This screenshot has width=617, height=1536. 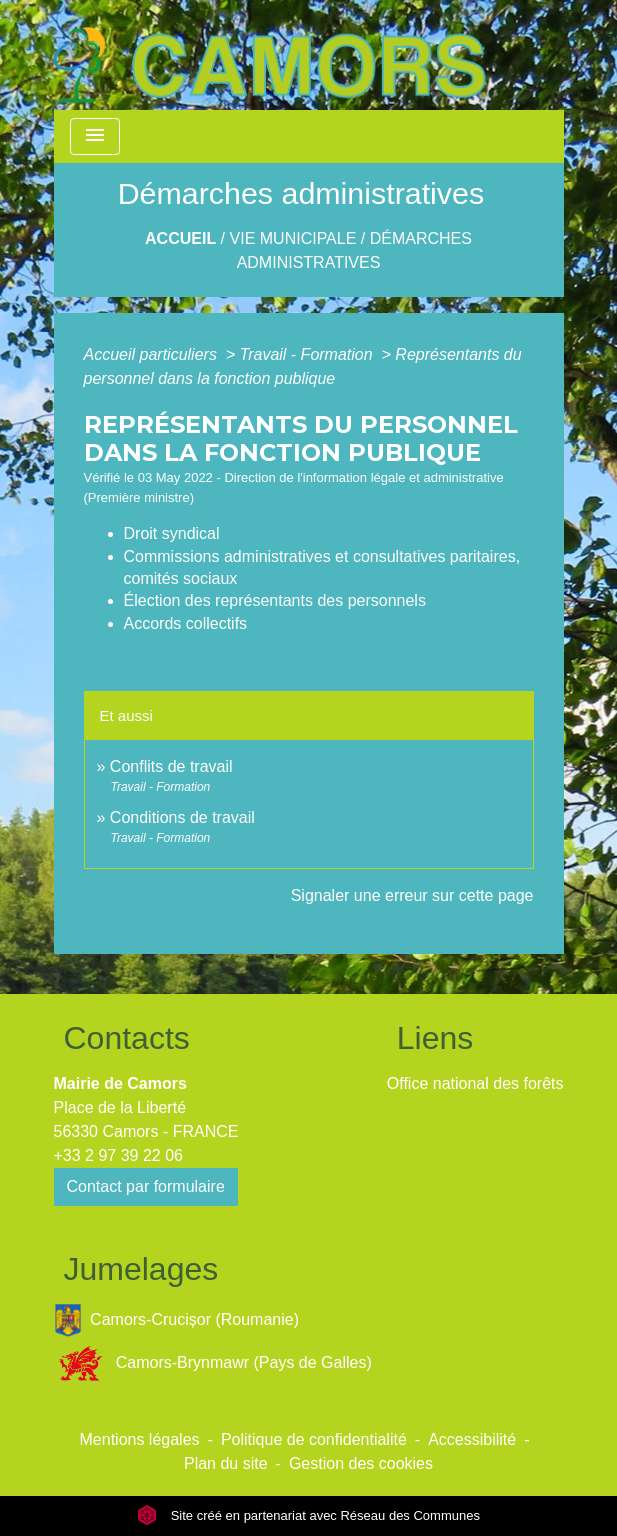 I want to click on [Accueil], so click(x=269, y=55).